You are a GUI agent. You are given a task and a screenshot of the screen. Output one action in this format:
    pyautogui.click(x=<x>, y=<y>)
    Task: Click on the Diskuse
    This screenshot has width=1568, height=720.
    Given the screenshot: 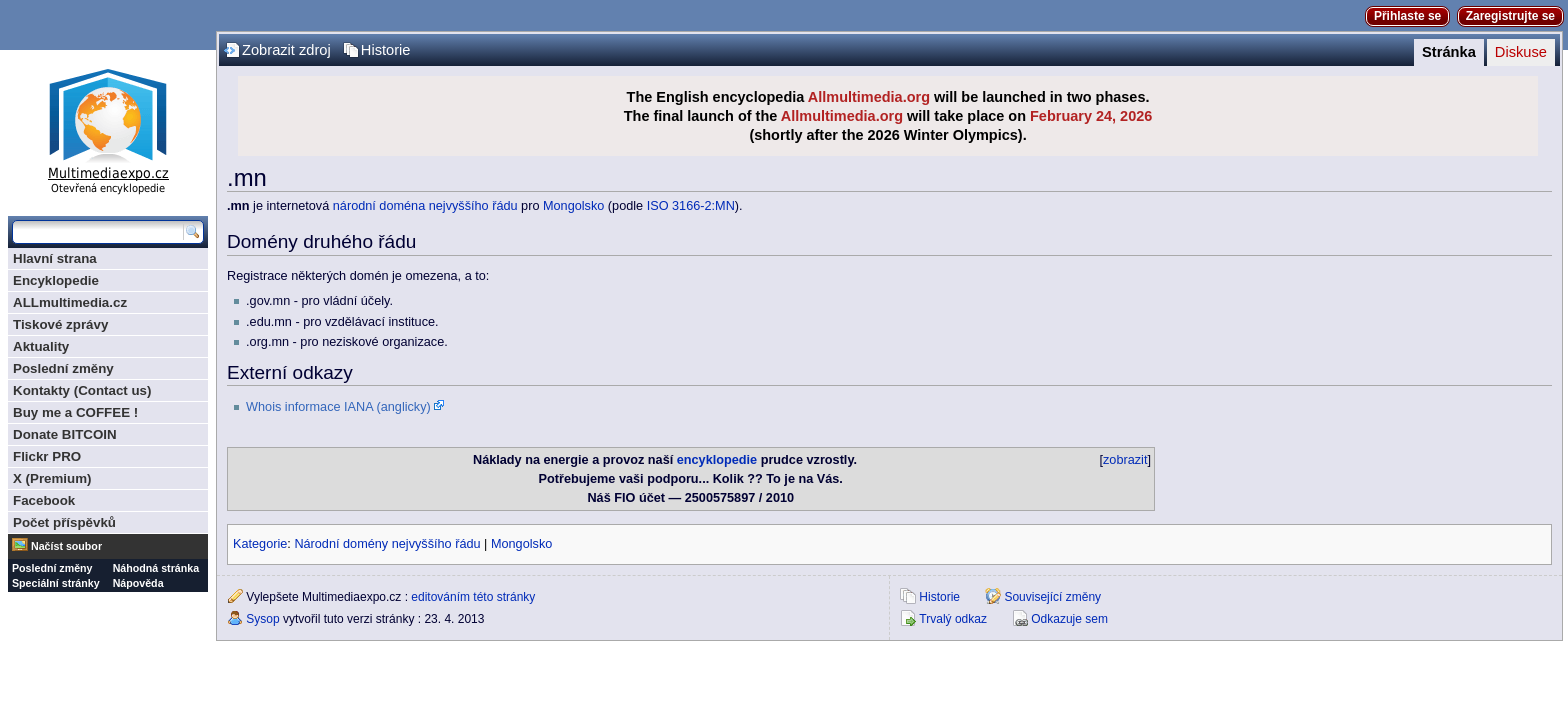 What is the action you would take?
    pyautogui.click(x=1521, y=52)
    